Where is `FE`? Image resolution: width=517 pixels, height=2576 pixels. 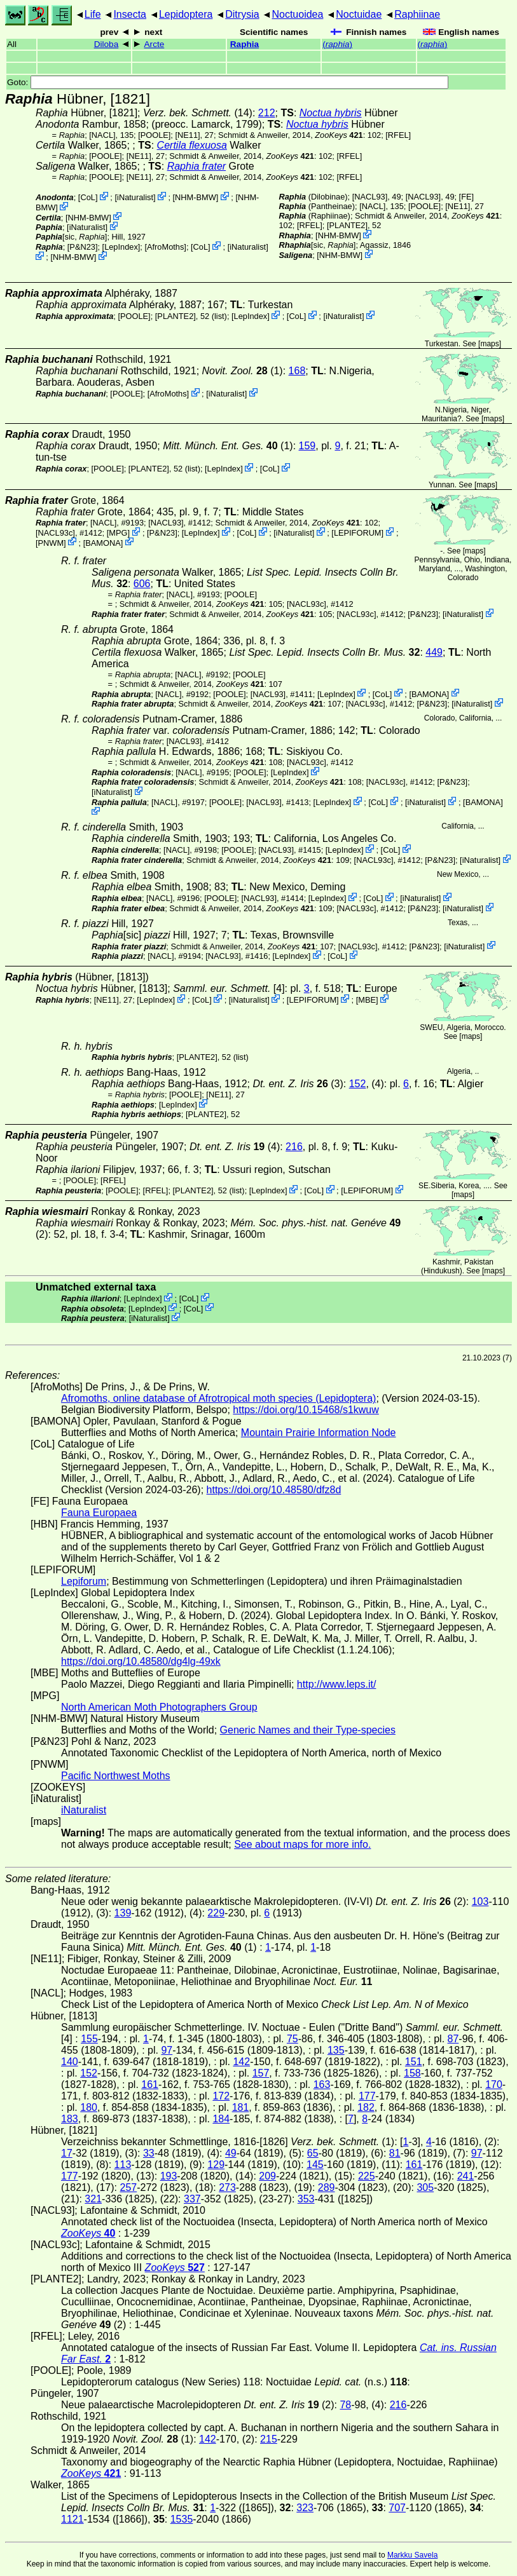
FE is located at coordinates (466, 196).